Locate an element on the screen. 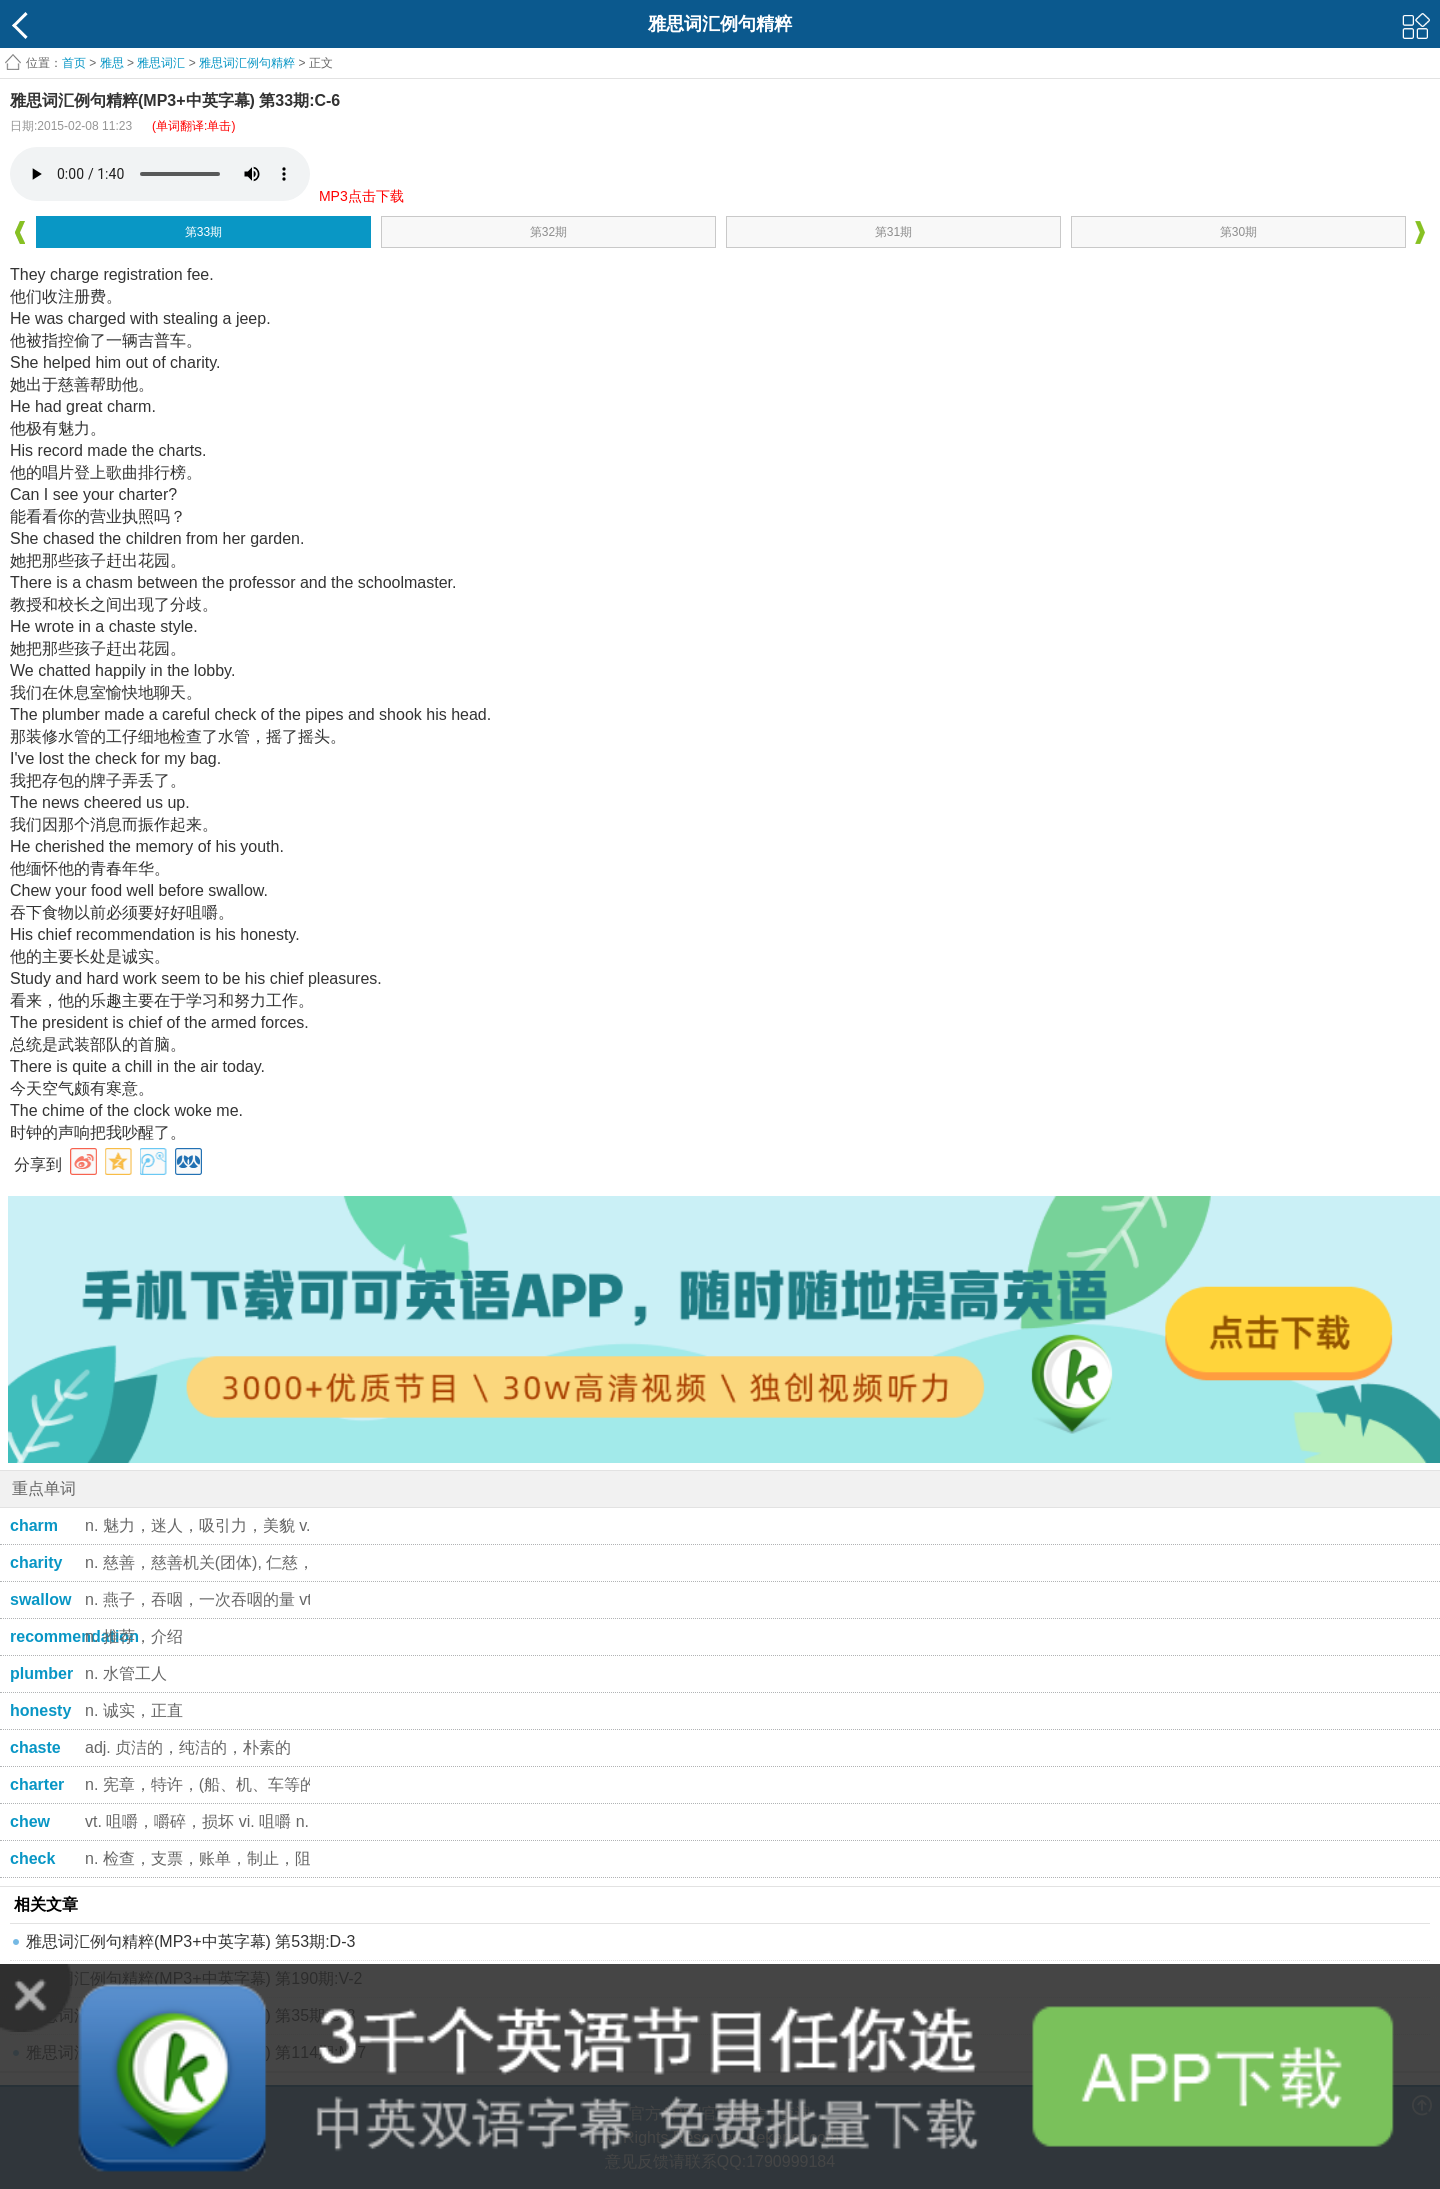 The width and height of the screenshot is (1440, 2189). 第31期 is located at coordinates (893, 232).